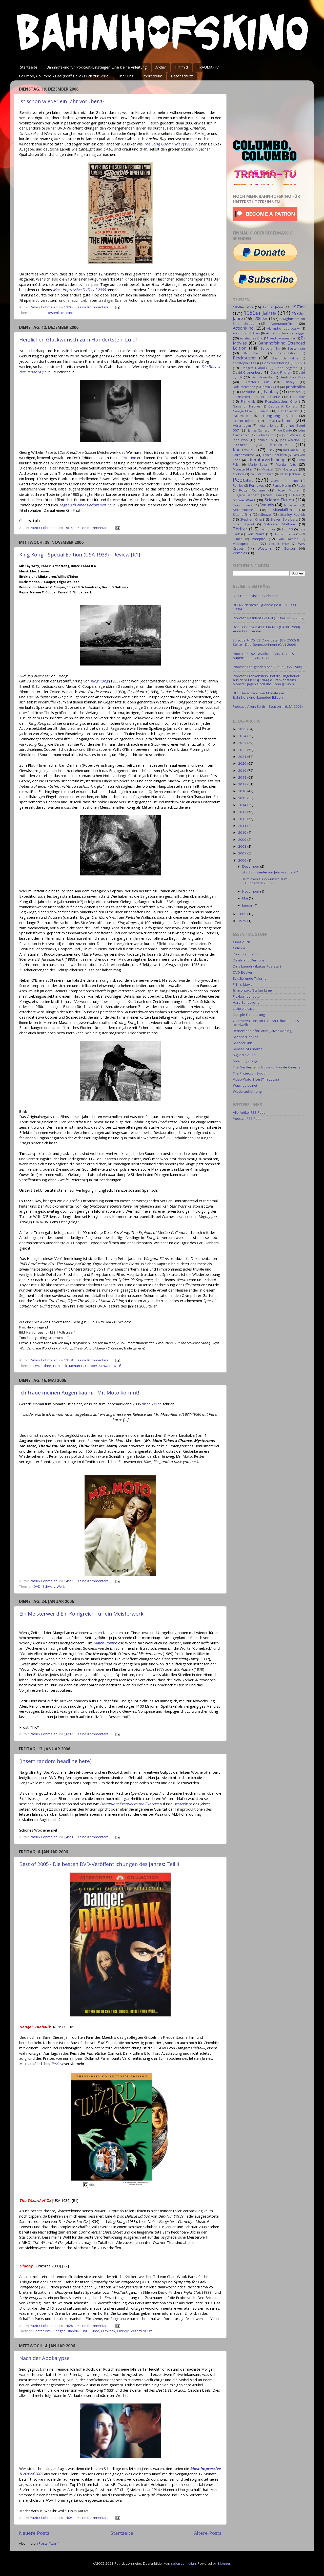  What do you see at coordinates (265, 440) in the screenshot?
I see `Johnnie To` at bounding box center [265, 440].